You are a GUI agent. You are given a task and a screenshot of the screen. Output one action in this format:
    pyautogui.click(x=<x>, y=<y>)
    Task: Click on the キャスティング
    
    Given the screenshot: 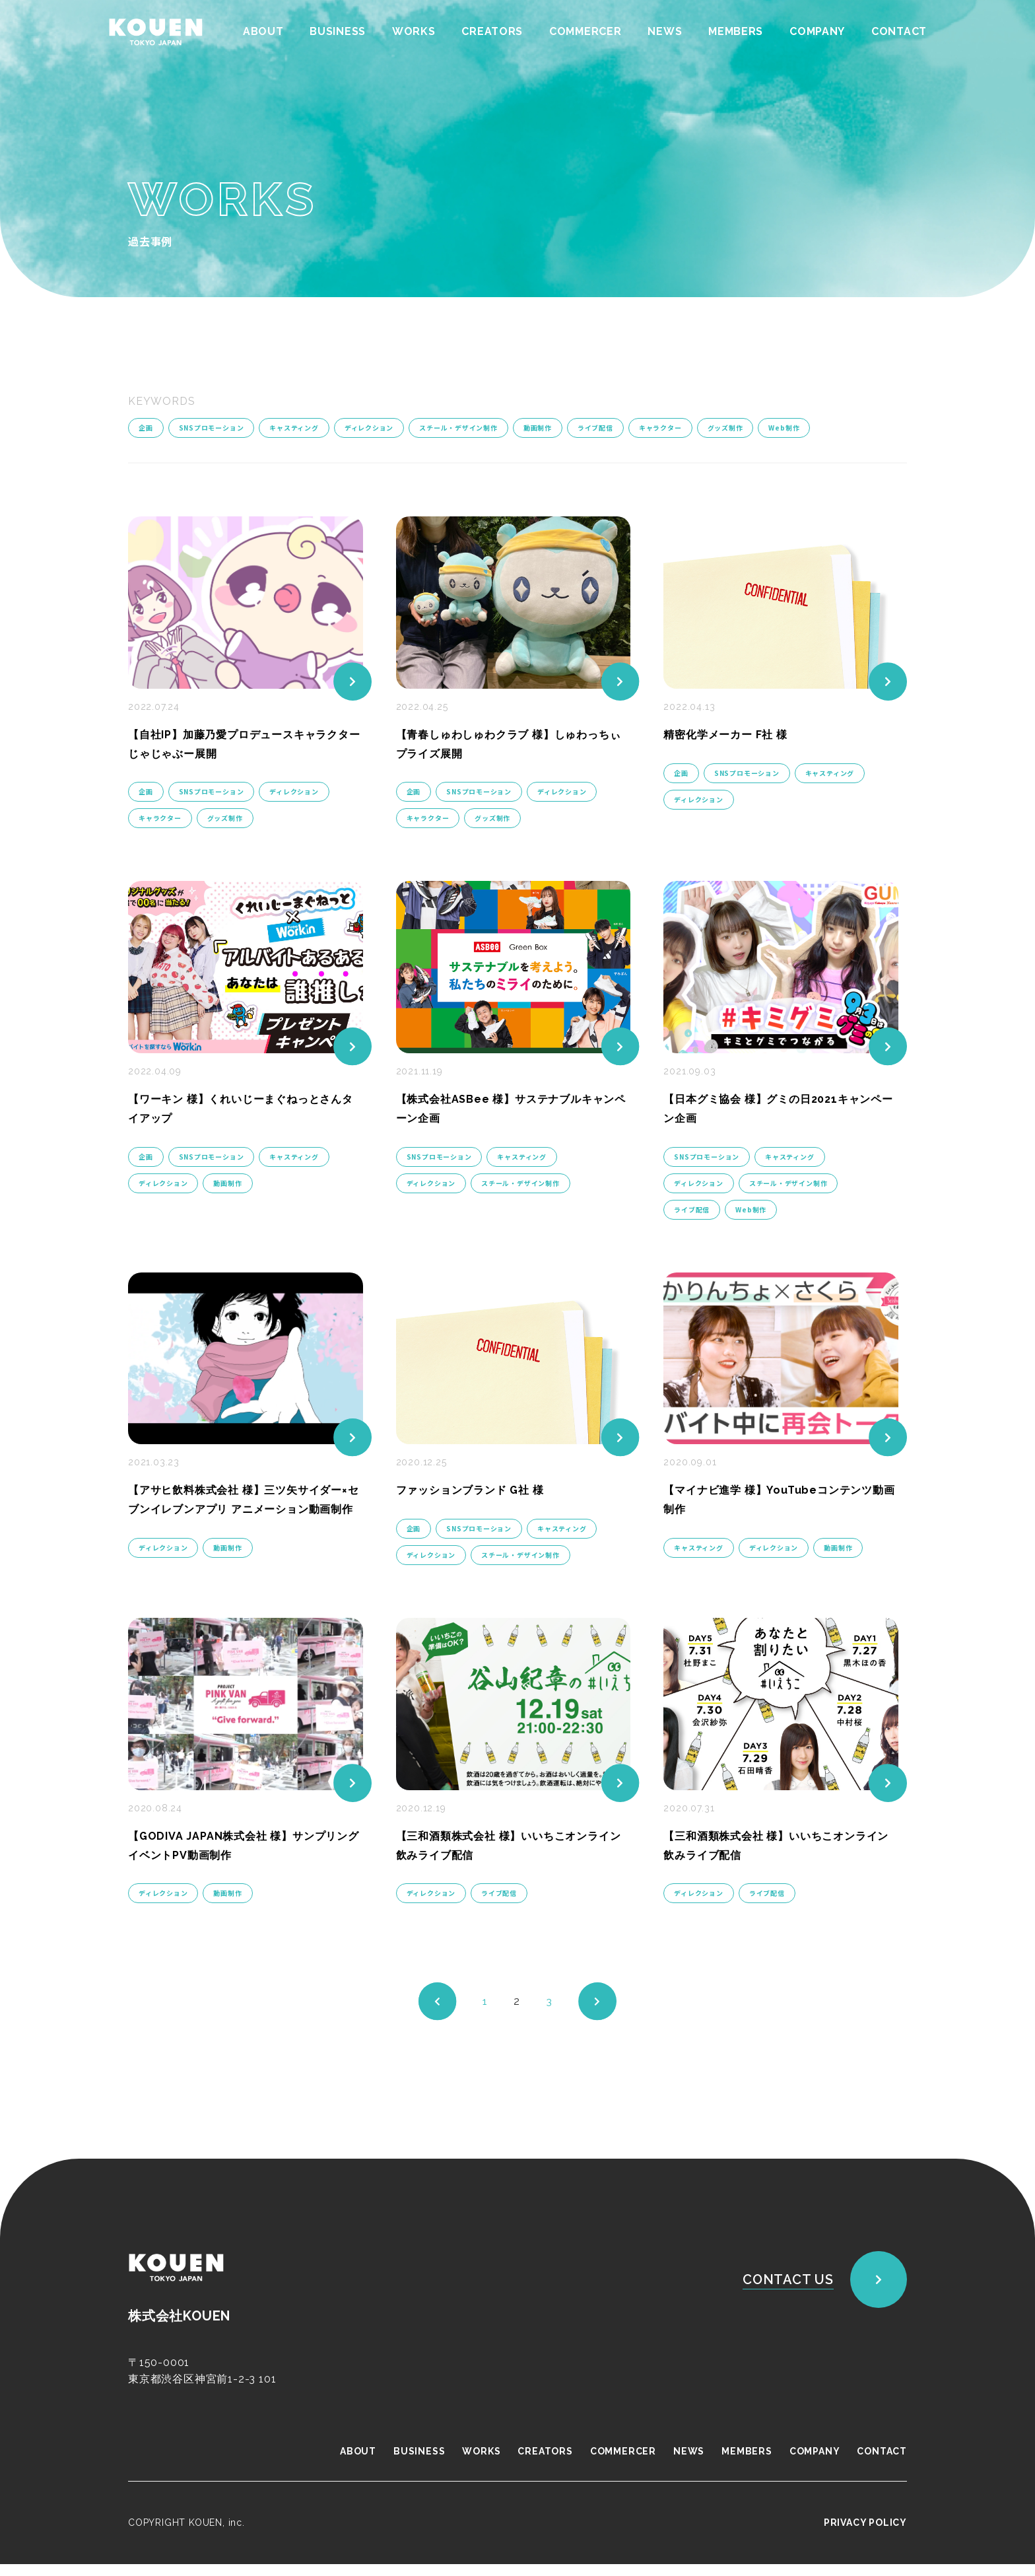 What is the action you would take?
    pyautogui.click(x=294, y=428)
    